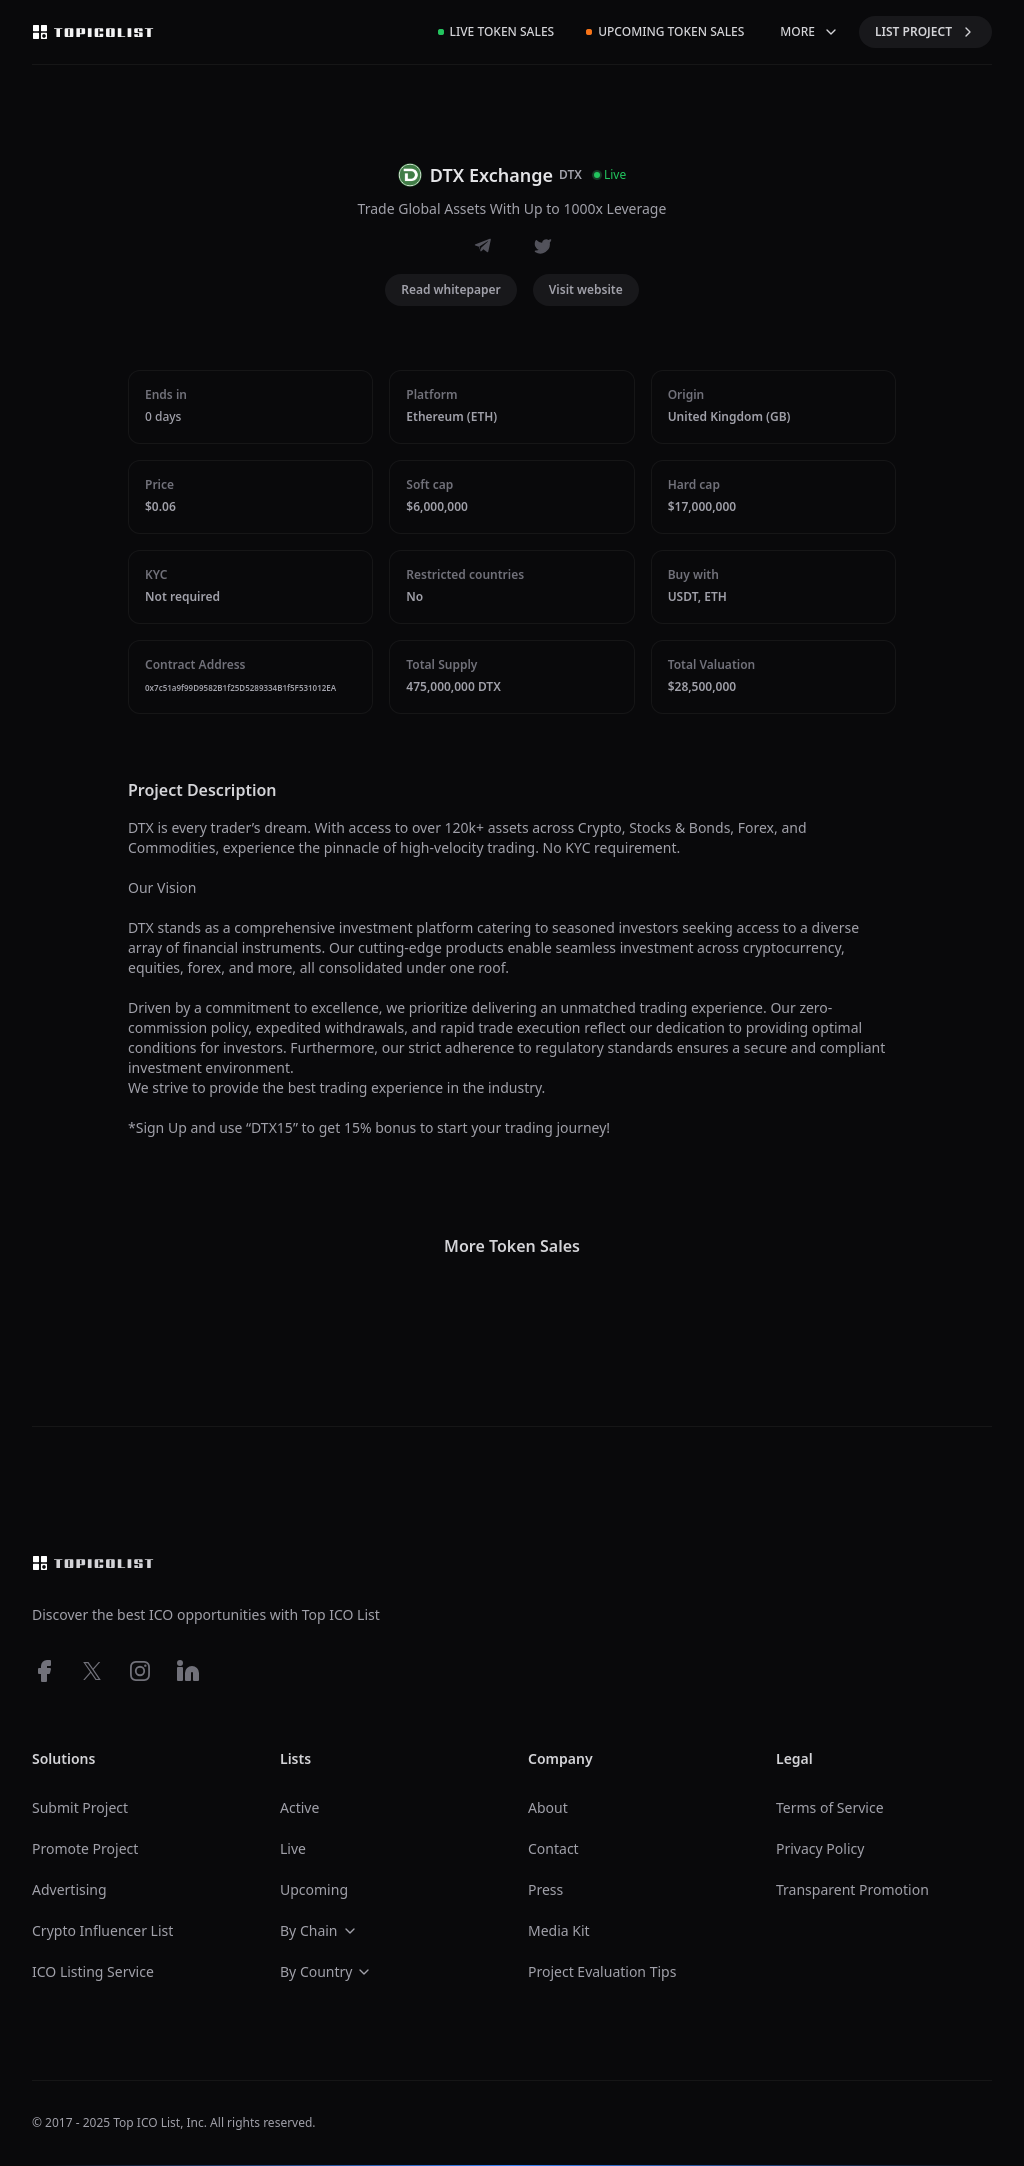  Describe the element at coordinates (93, 32) in the screenshot. I see `[Top ico list homepage]` at that location.